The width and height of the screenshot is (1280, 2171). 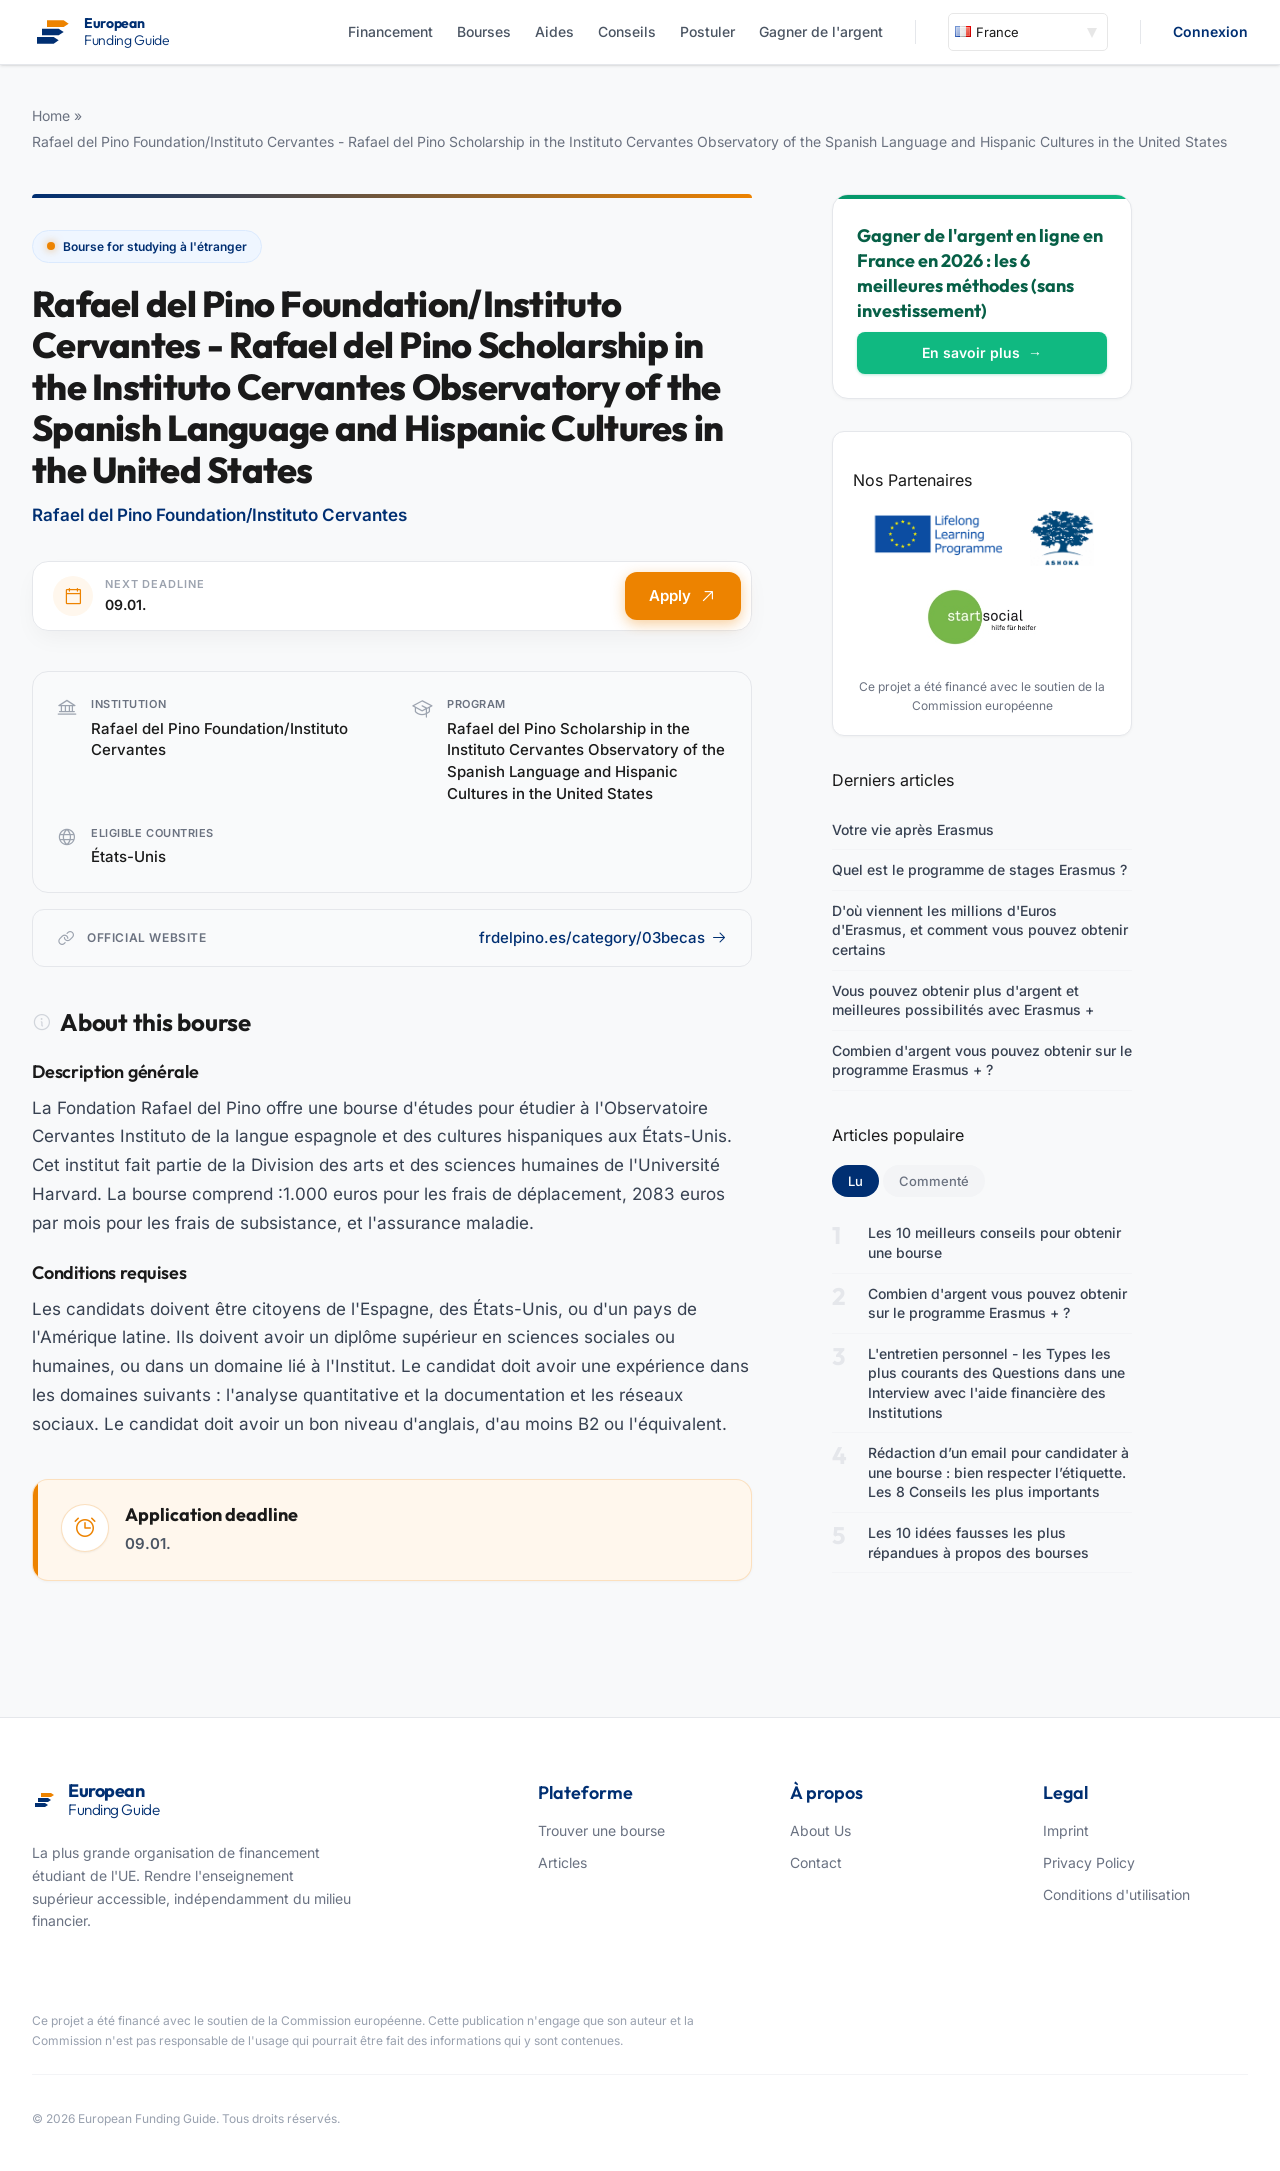 What do you see at coordinates (820, 1830) in the screenshot?
I see `About Us` at bounding box center [820, 1830].